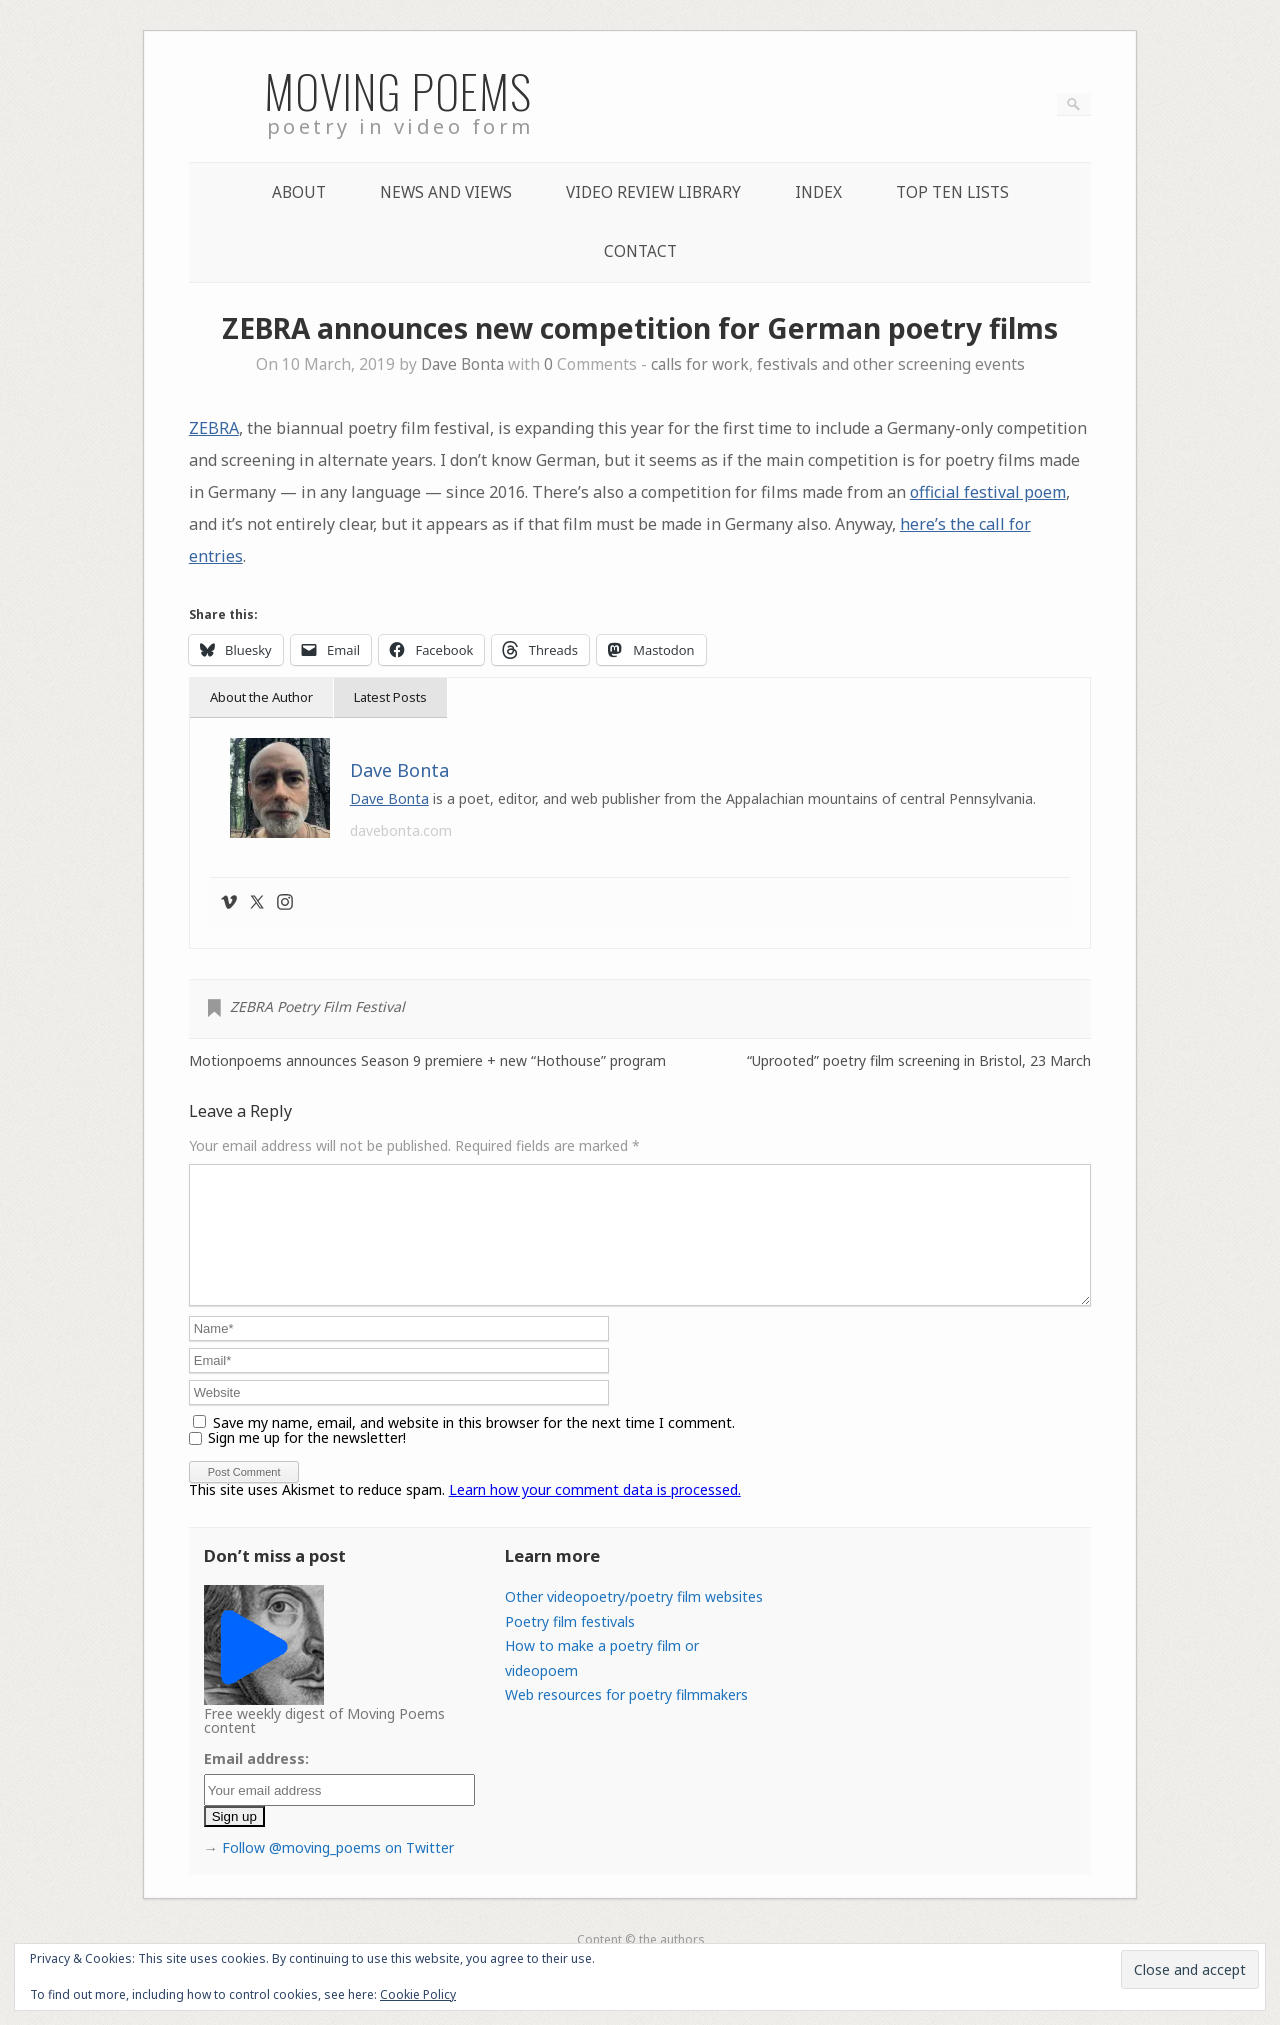 This screenshot has height=2025, width=1280. Describe the element at coordinates (462, 364) in the screenshot. I see `Dave Bonta` at that location.